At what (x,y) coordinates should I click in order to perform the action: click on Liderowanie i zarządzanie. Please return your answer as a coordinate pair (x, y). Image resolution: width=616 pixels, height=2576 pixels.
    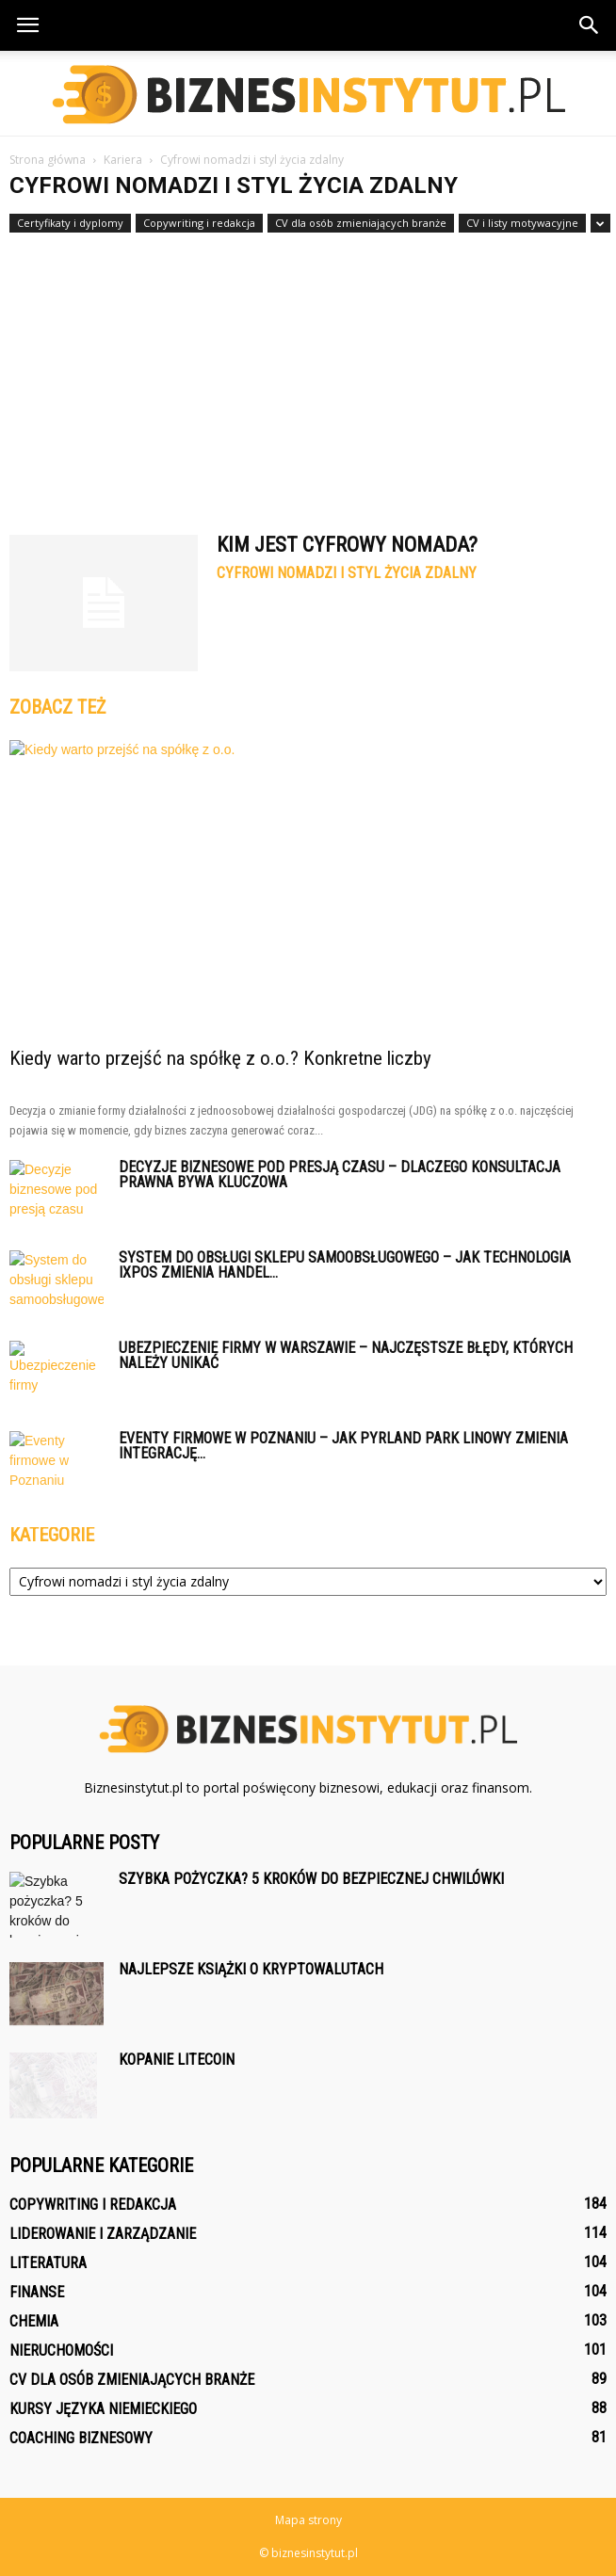
    Looking at the image, I should click on (102, 2234).